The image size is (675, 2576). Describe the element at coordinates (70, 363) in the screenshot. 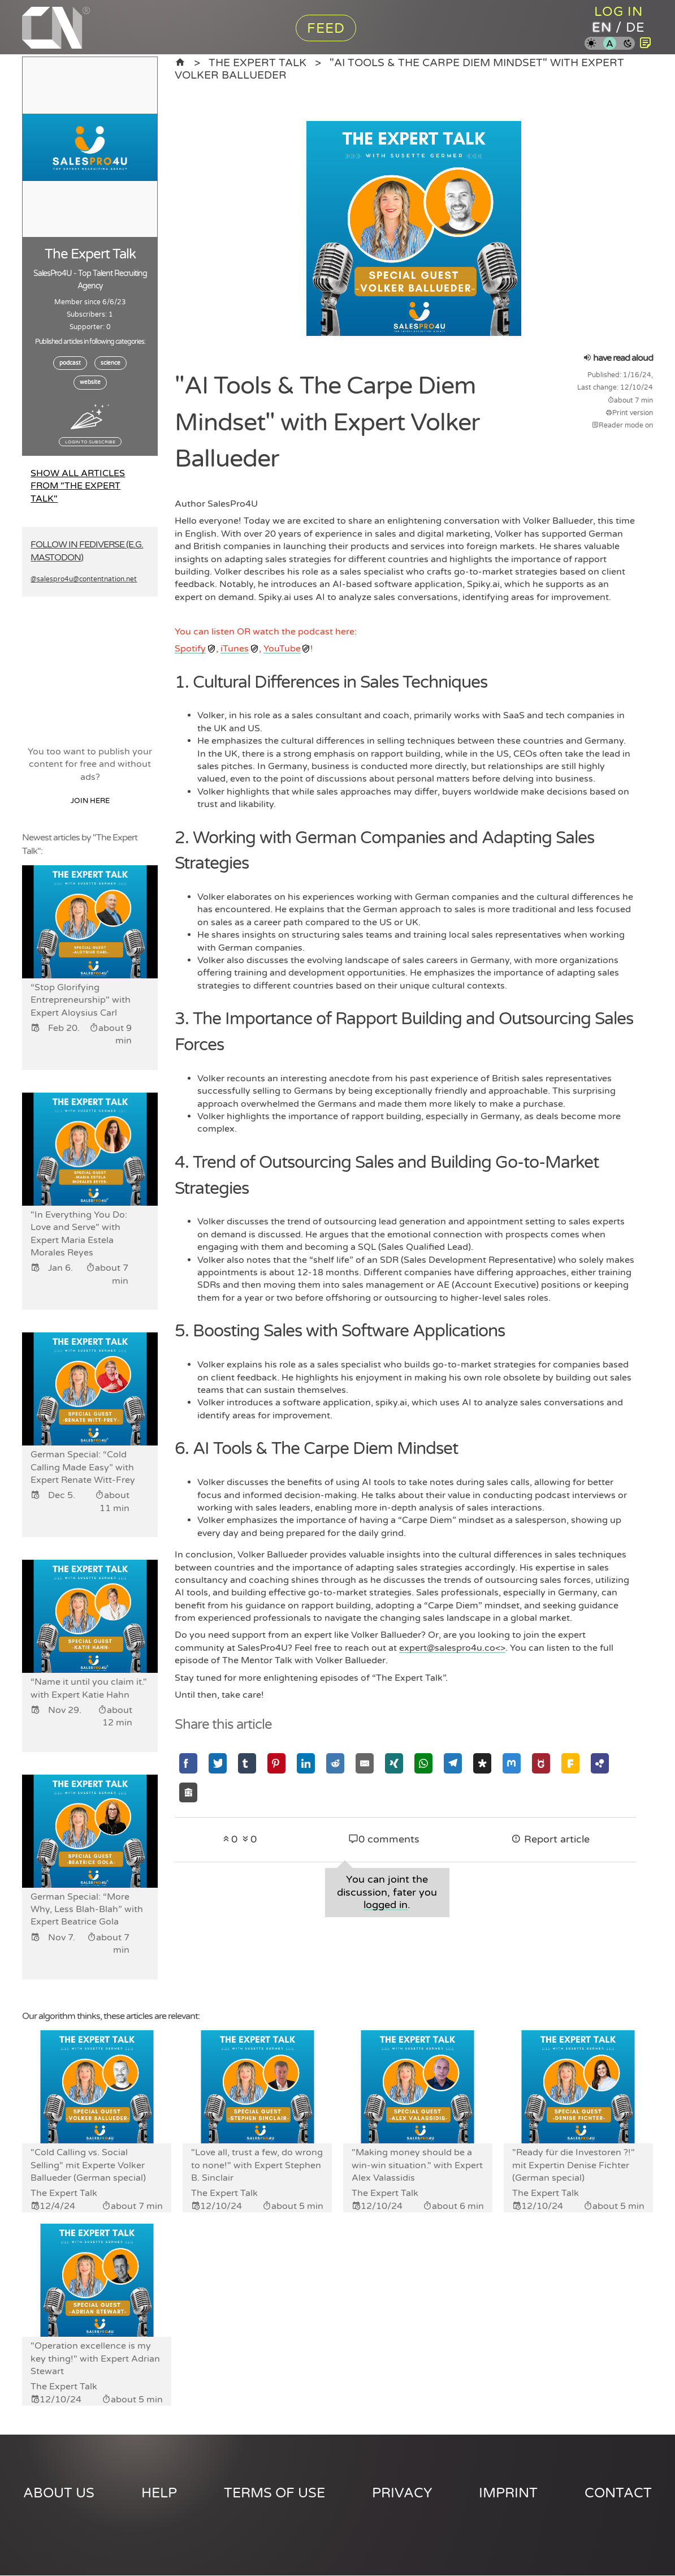

I see `podcast` at that location.